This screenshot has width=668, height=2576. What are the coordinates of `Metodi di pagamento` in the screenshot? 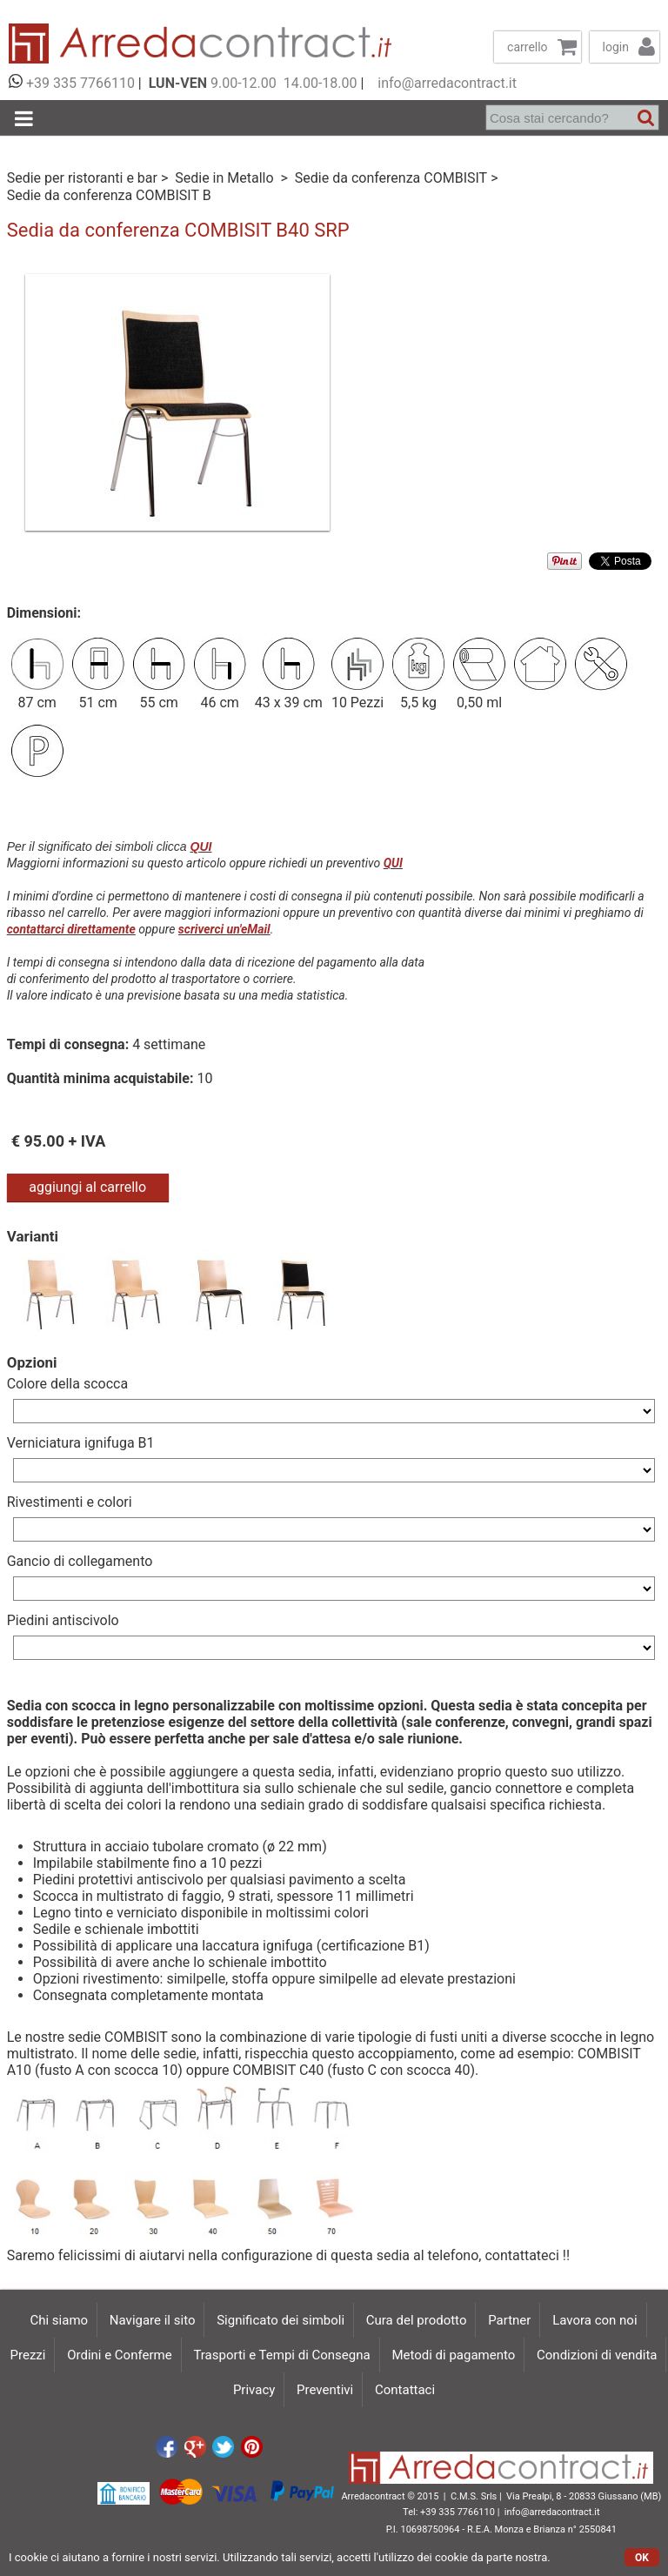 It's located at (453, 2355).